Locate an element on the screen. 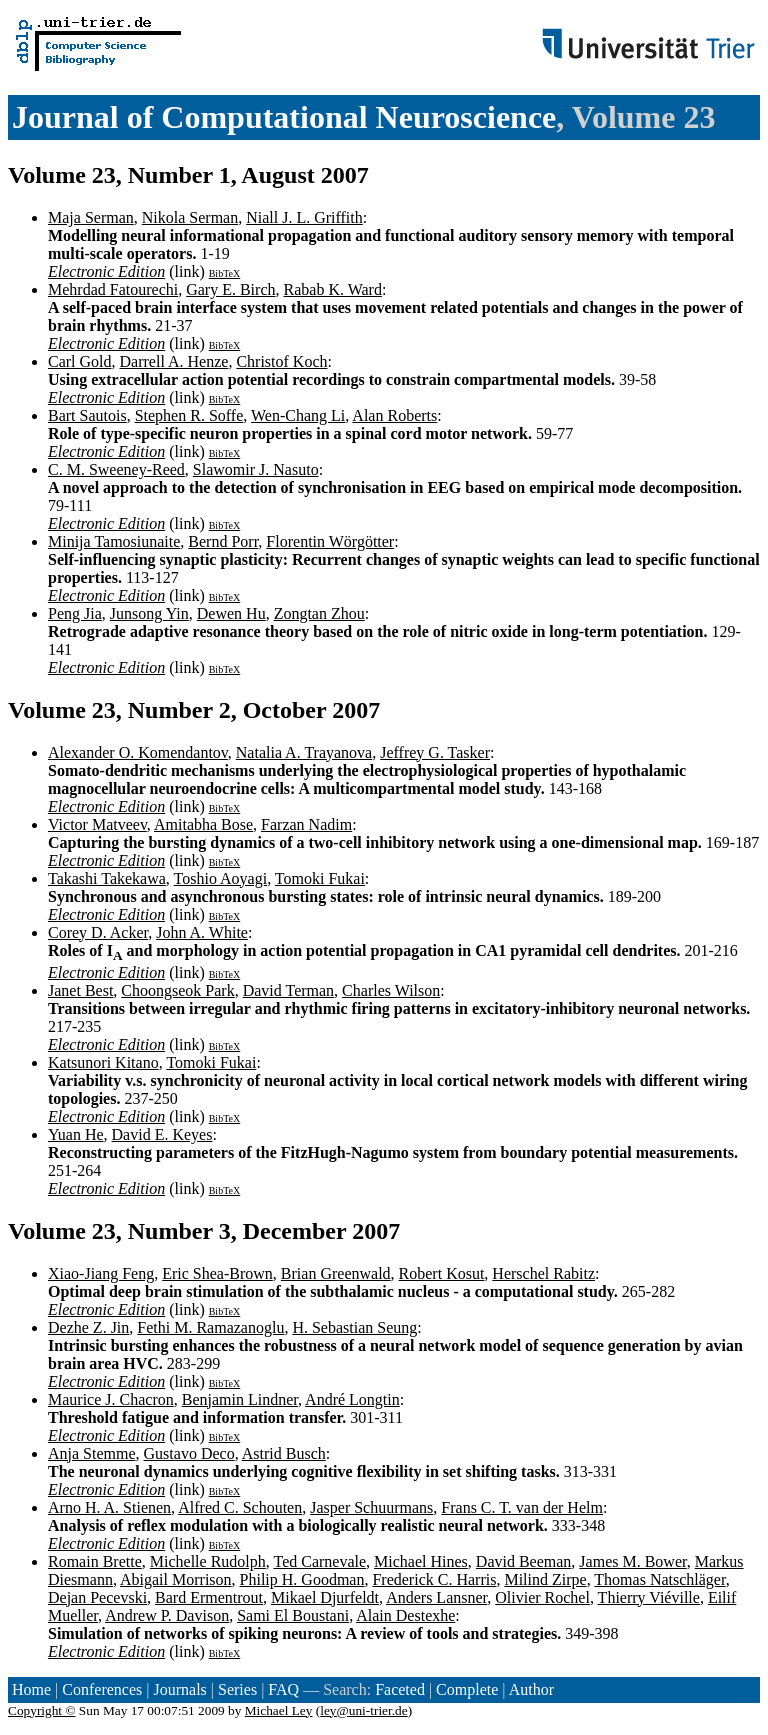 This screenshot has width=768, height=1735. Mikael Djurfeldt is located at coordinates (325, 1597).